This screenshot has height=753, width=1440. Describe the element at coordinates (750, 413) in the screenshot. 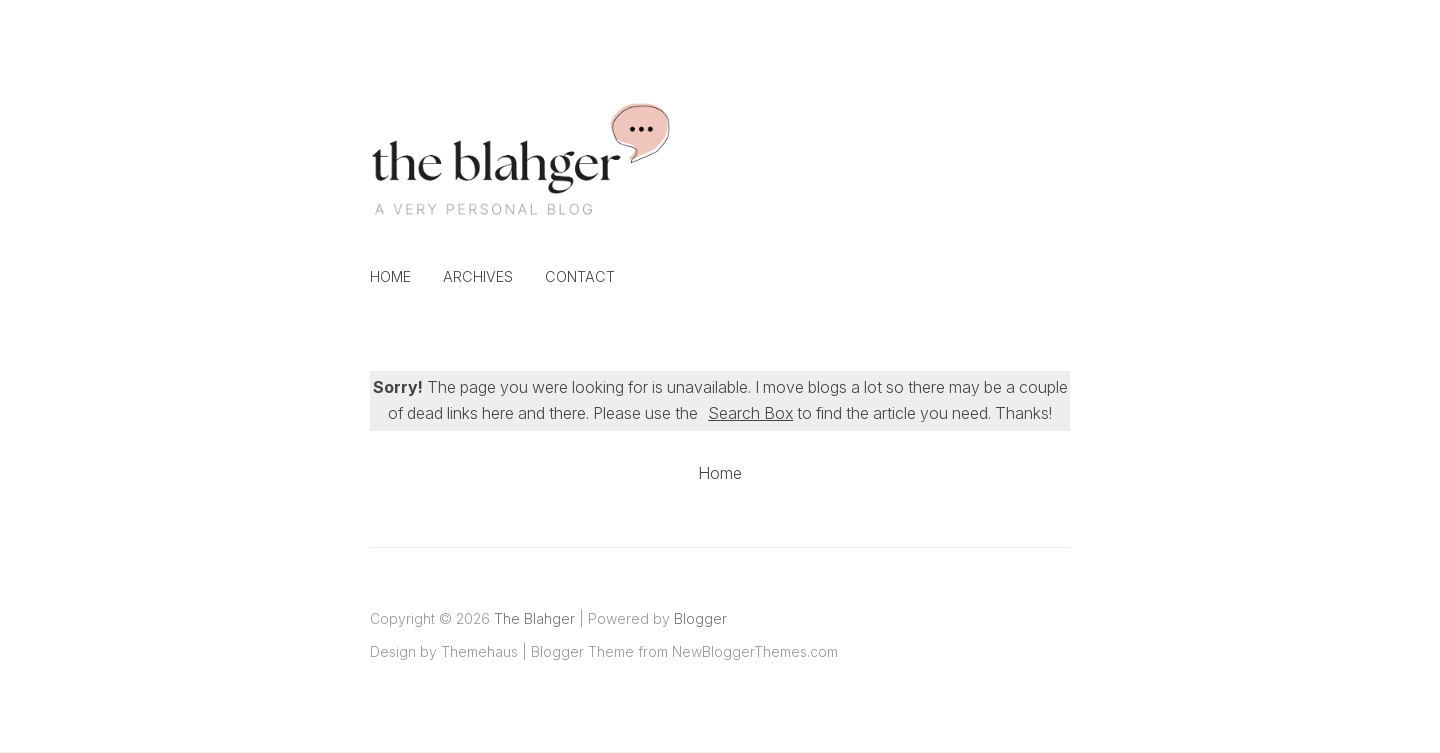

I see `Search Box` at that location.